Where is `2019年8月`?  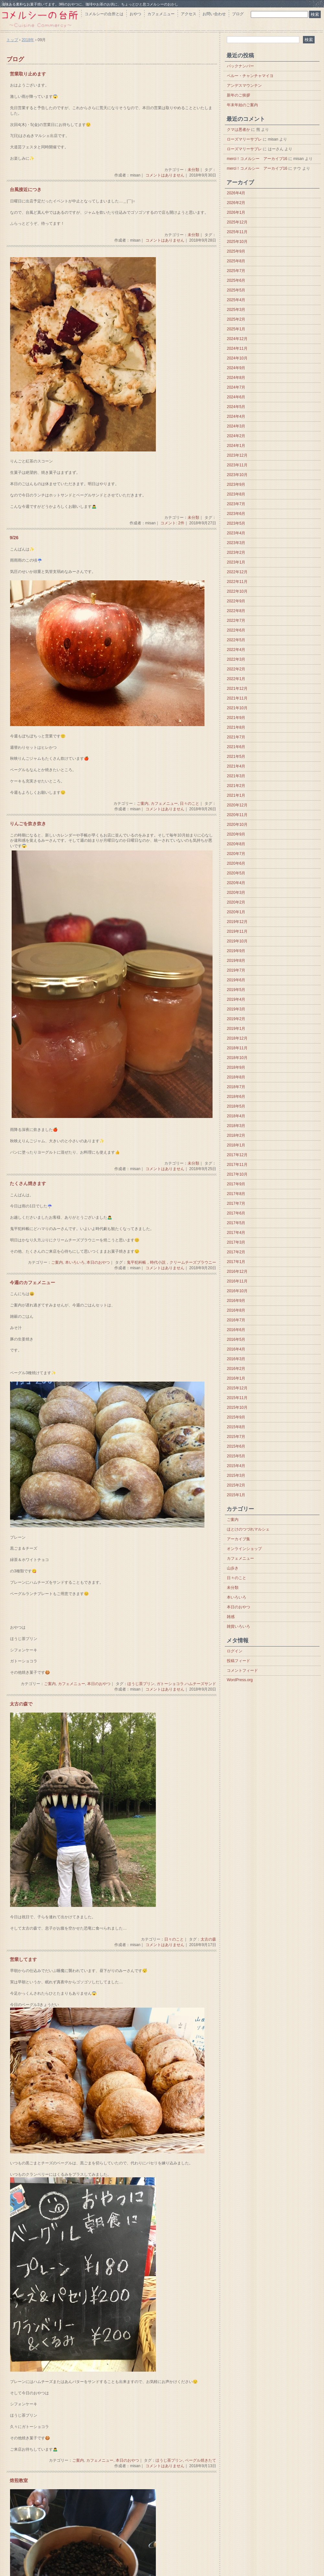
2019年8月 is located at coordinates (236, 960).